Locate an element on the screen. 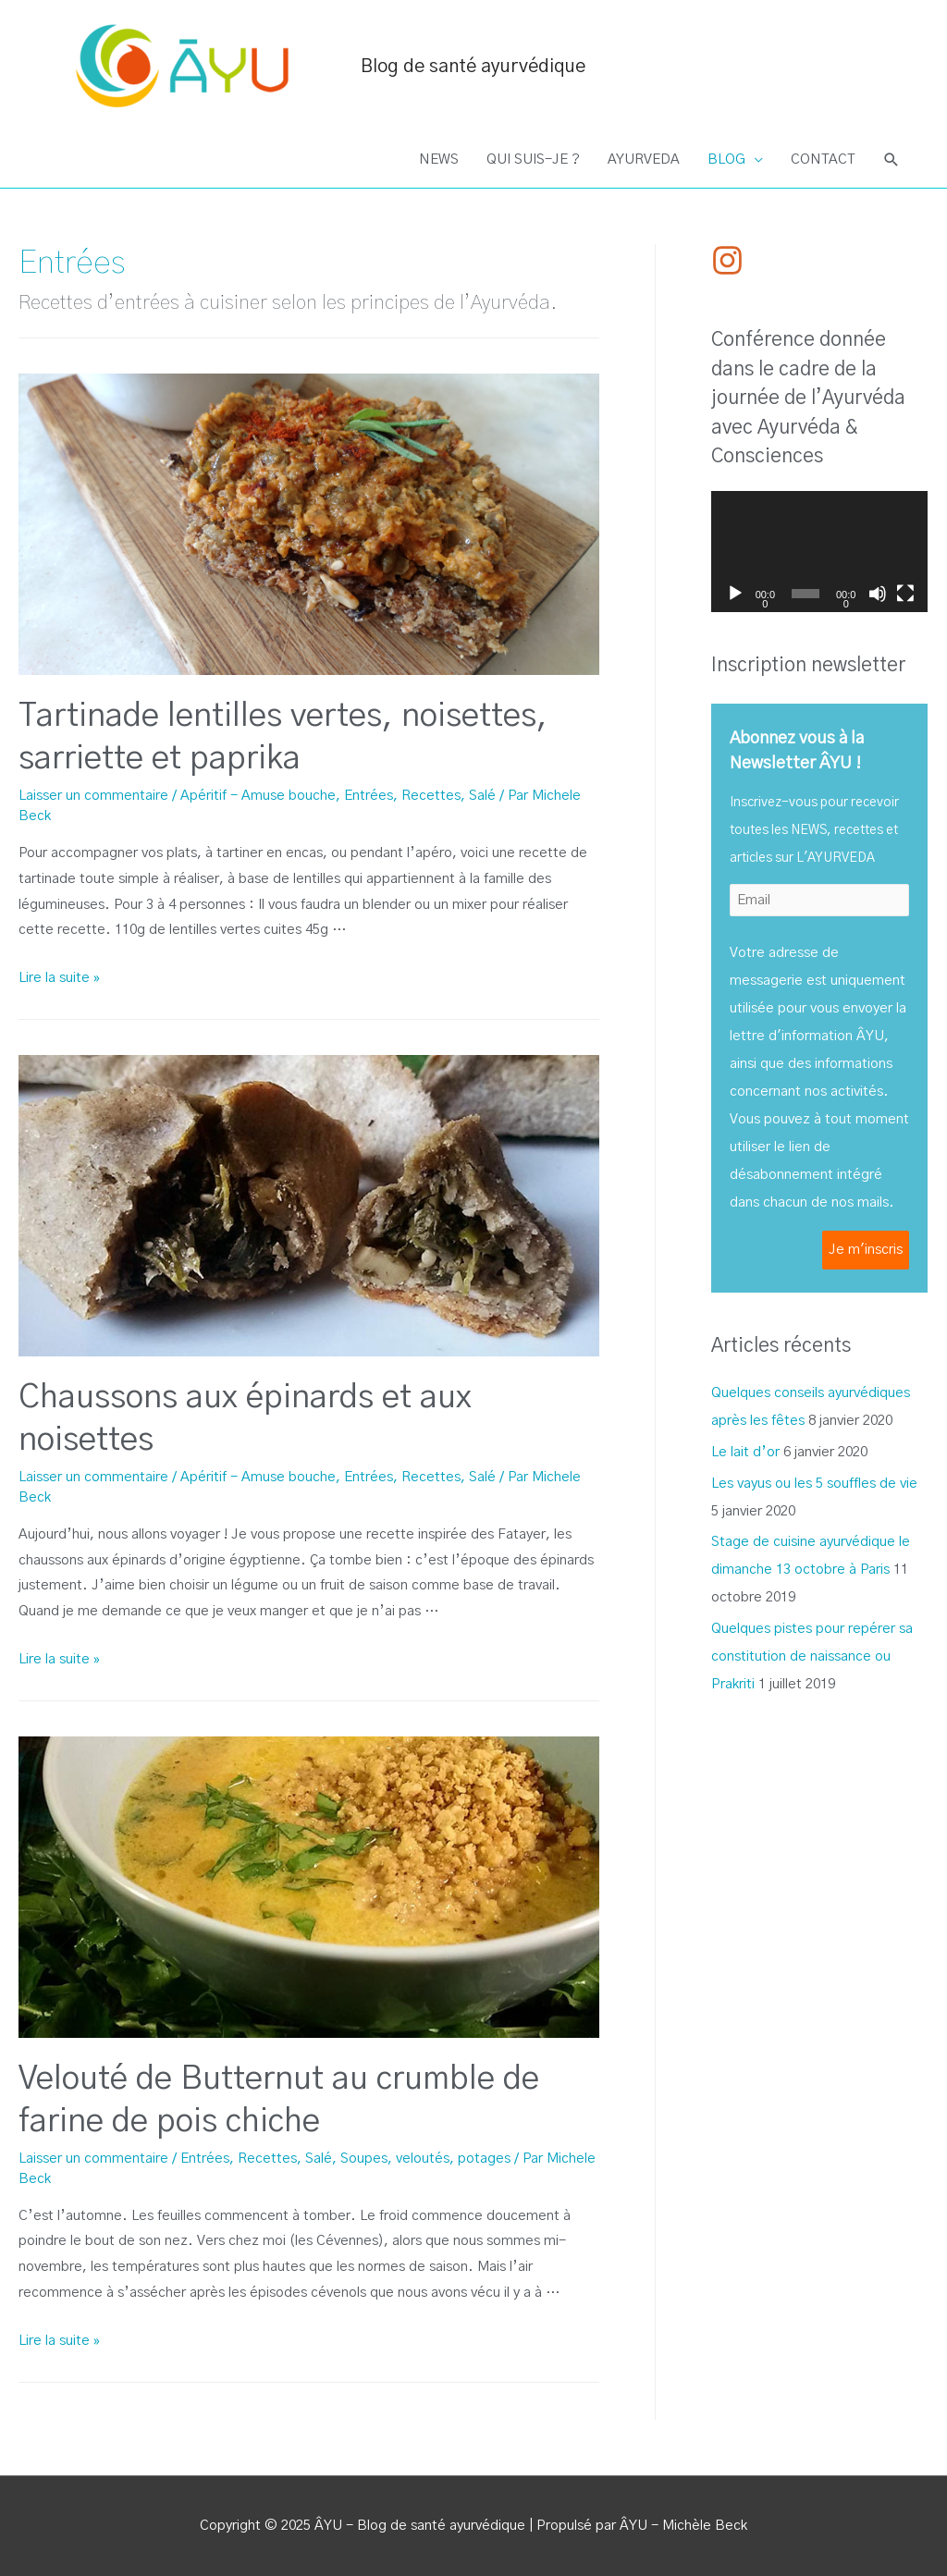 This screenshot has height=2576, width=947. Soupes, veloutés, potages is located at coordinates (425, 2158).